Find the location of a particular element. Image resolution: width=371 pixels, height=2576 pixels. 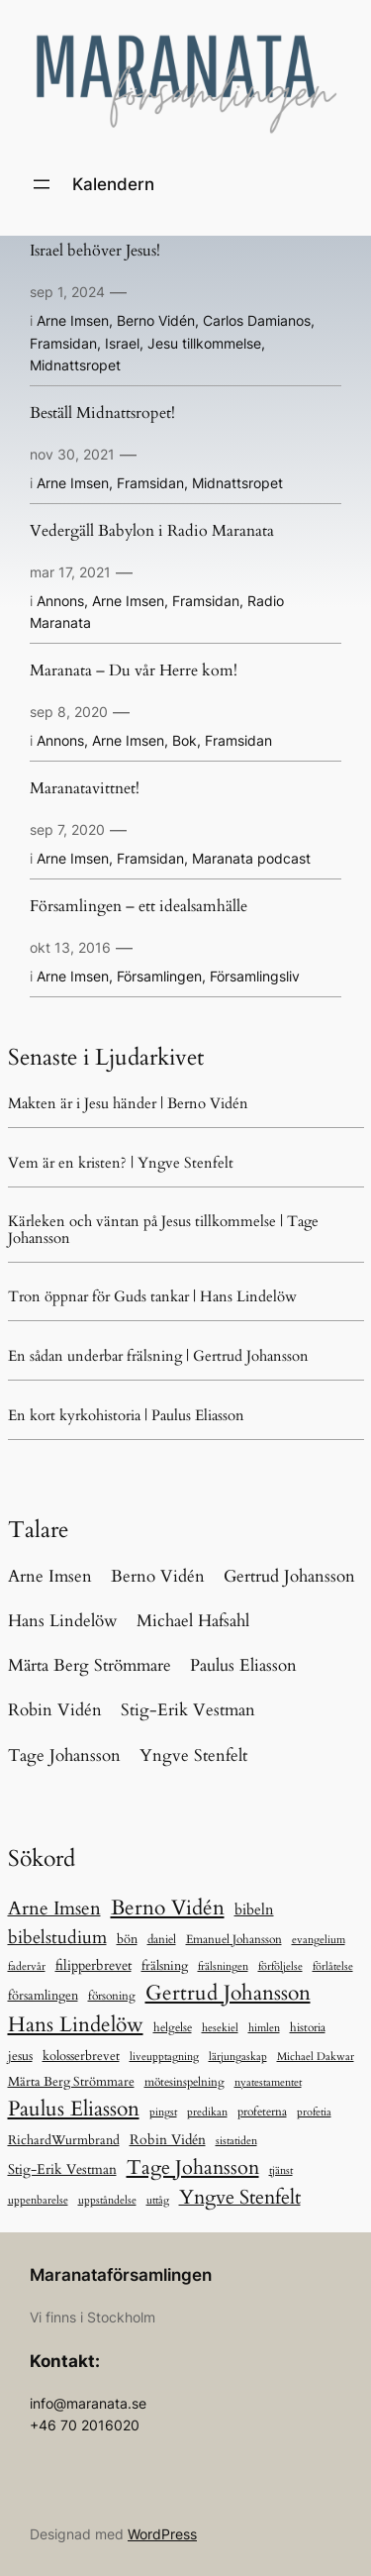

lärjungaskap [lärjungaskap (5 objekt)] is located at coordinates (238, 2056).